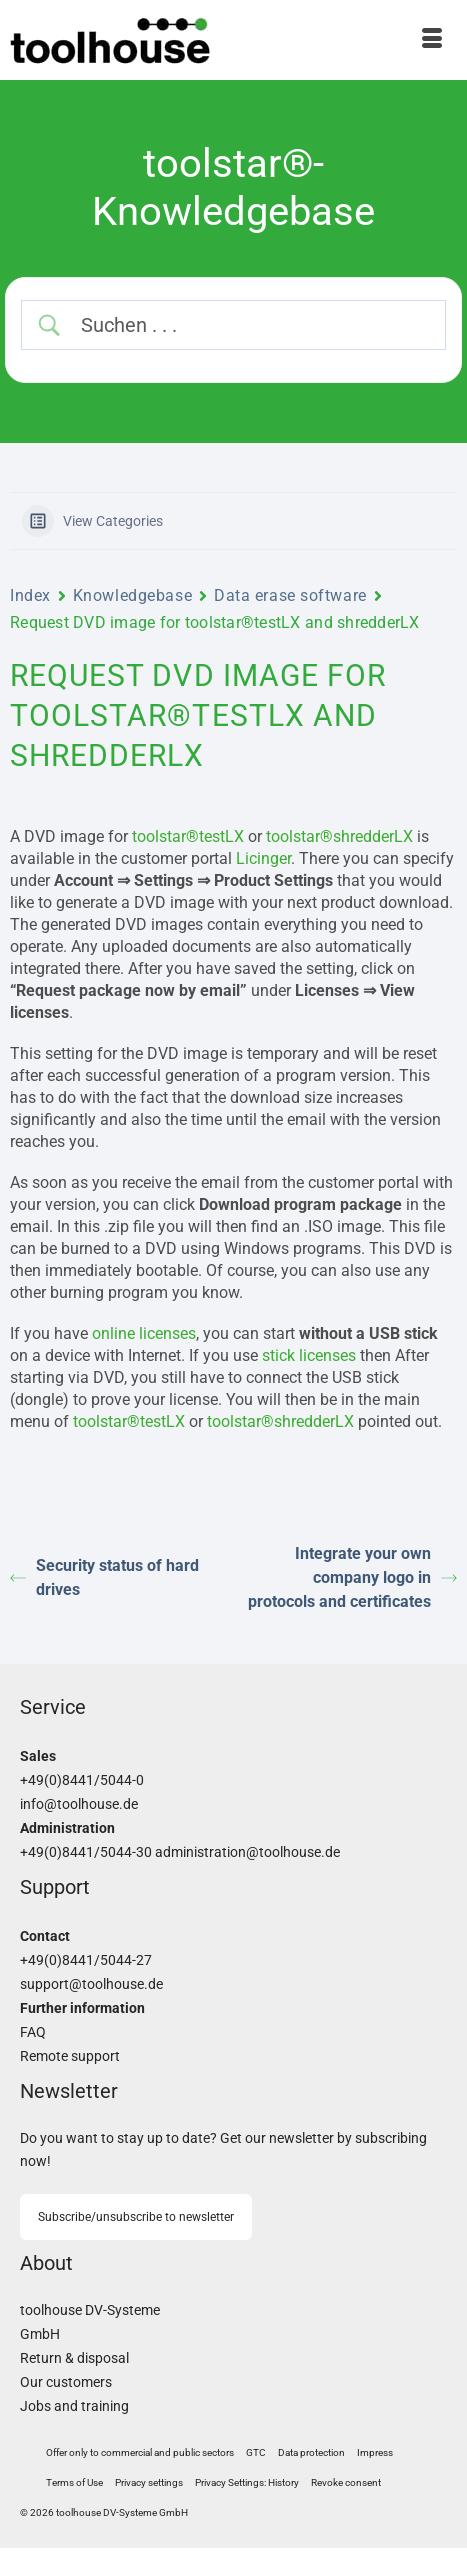 Image resolution: width=467 pixels, height=2571 pixels. What do you see at coordinates (309, 1355) in the screenshot?
I see `stick licenses` at bounding box center [309, 1355].